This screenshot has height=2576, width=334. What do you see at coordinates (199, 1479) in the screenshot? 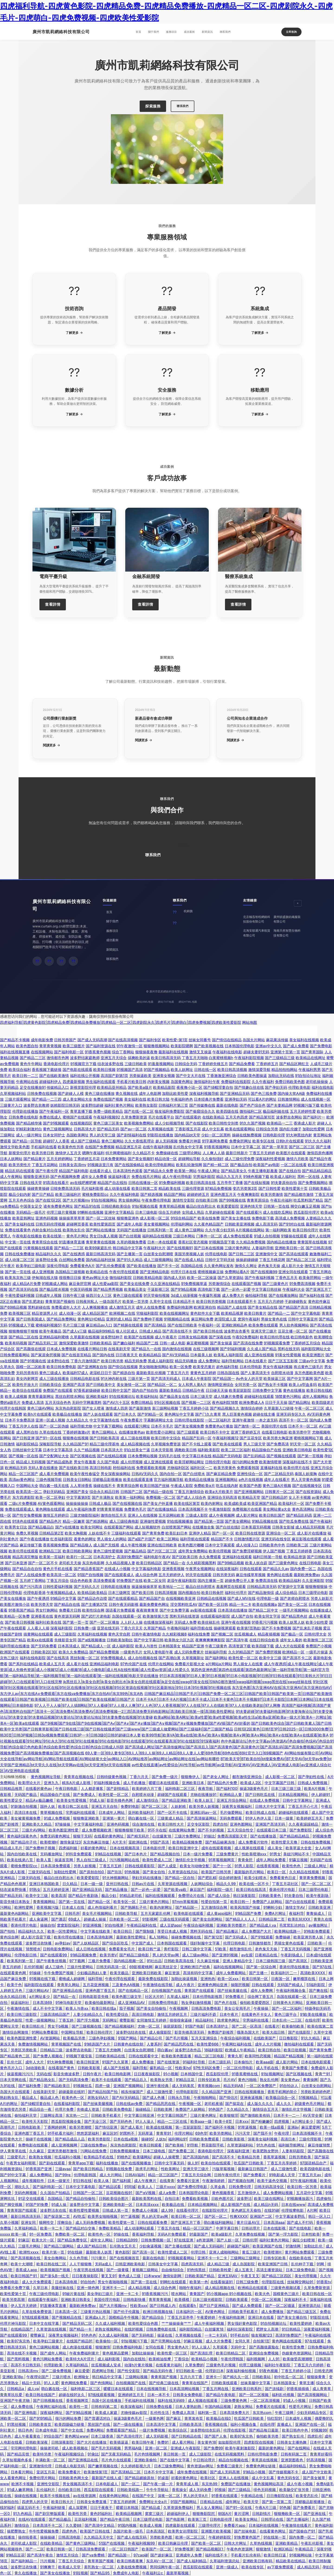
I see `欧美精品在线播放` at bounding box center [199, 1479].